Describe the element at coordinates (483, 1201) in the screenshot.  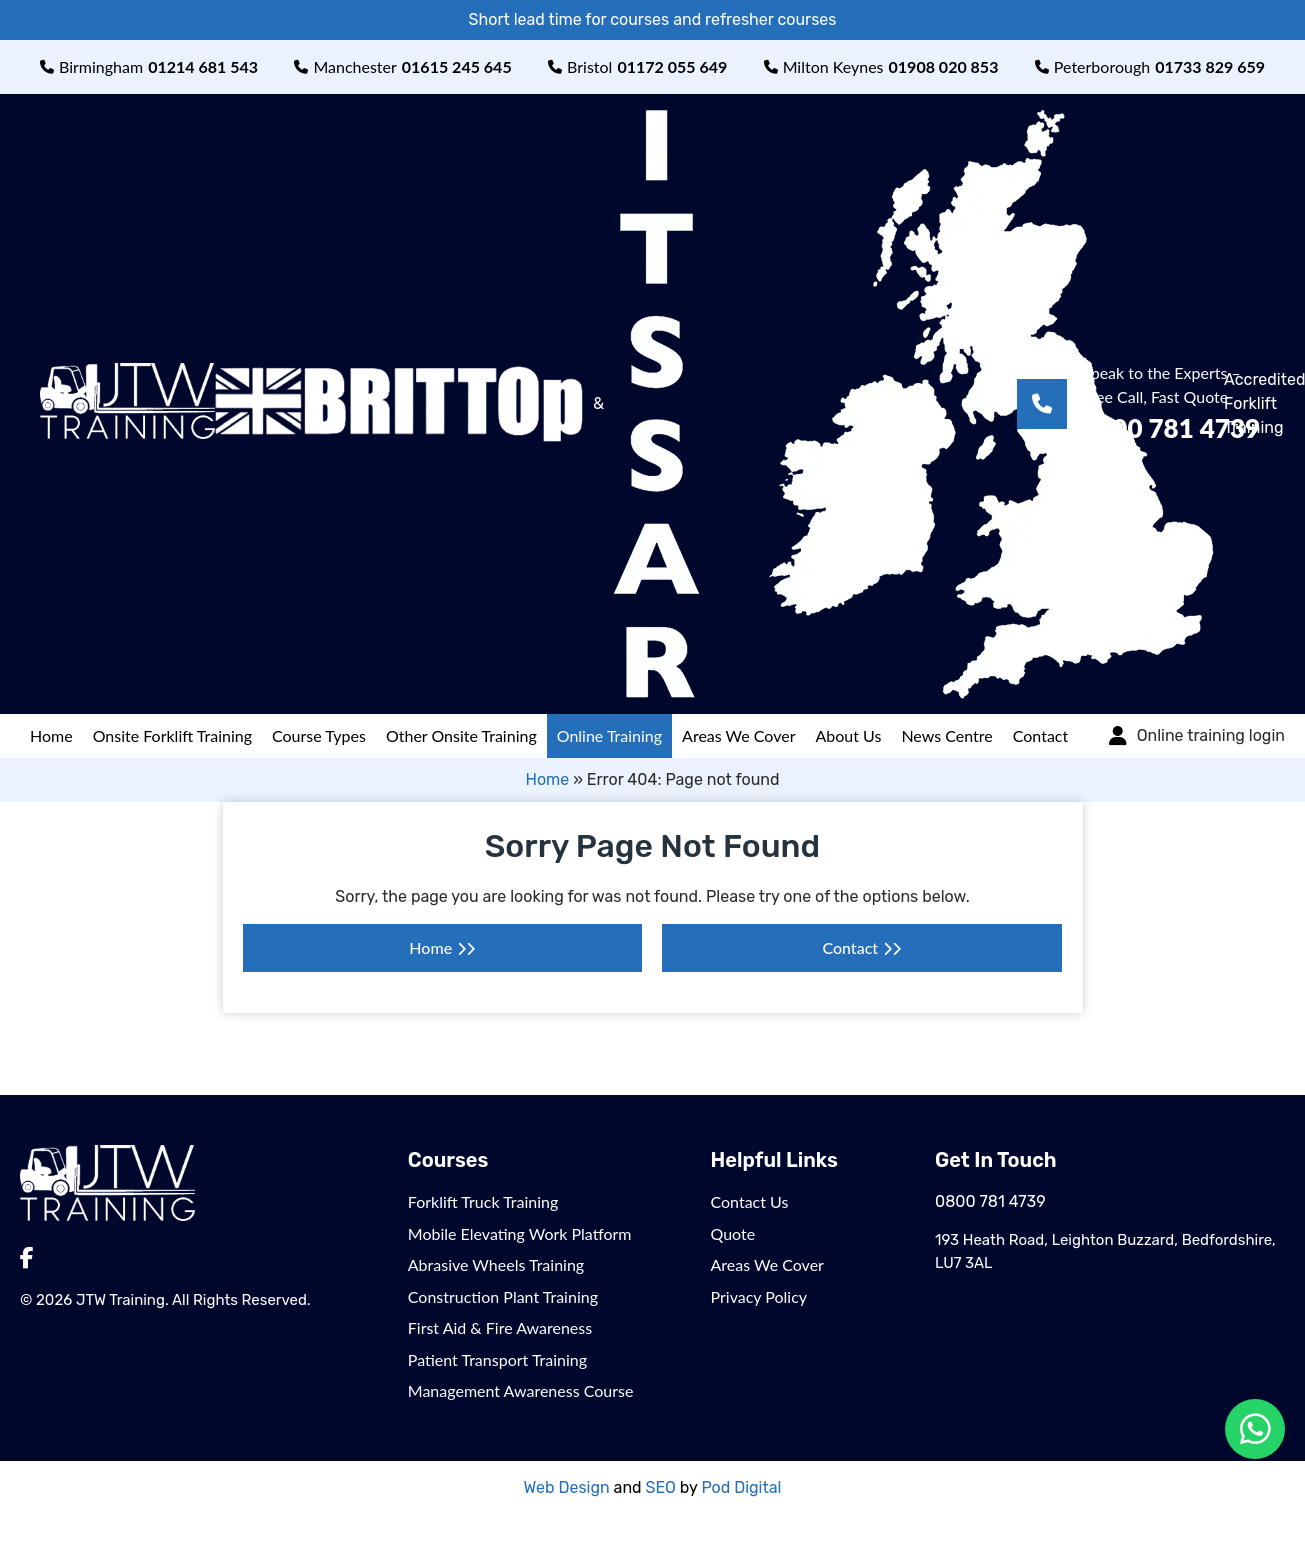
I see `Forklift Truck Training` at that location.